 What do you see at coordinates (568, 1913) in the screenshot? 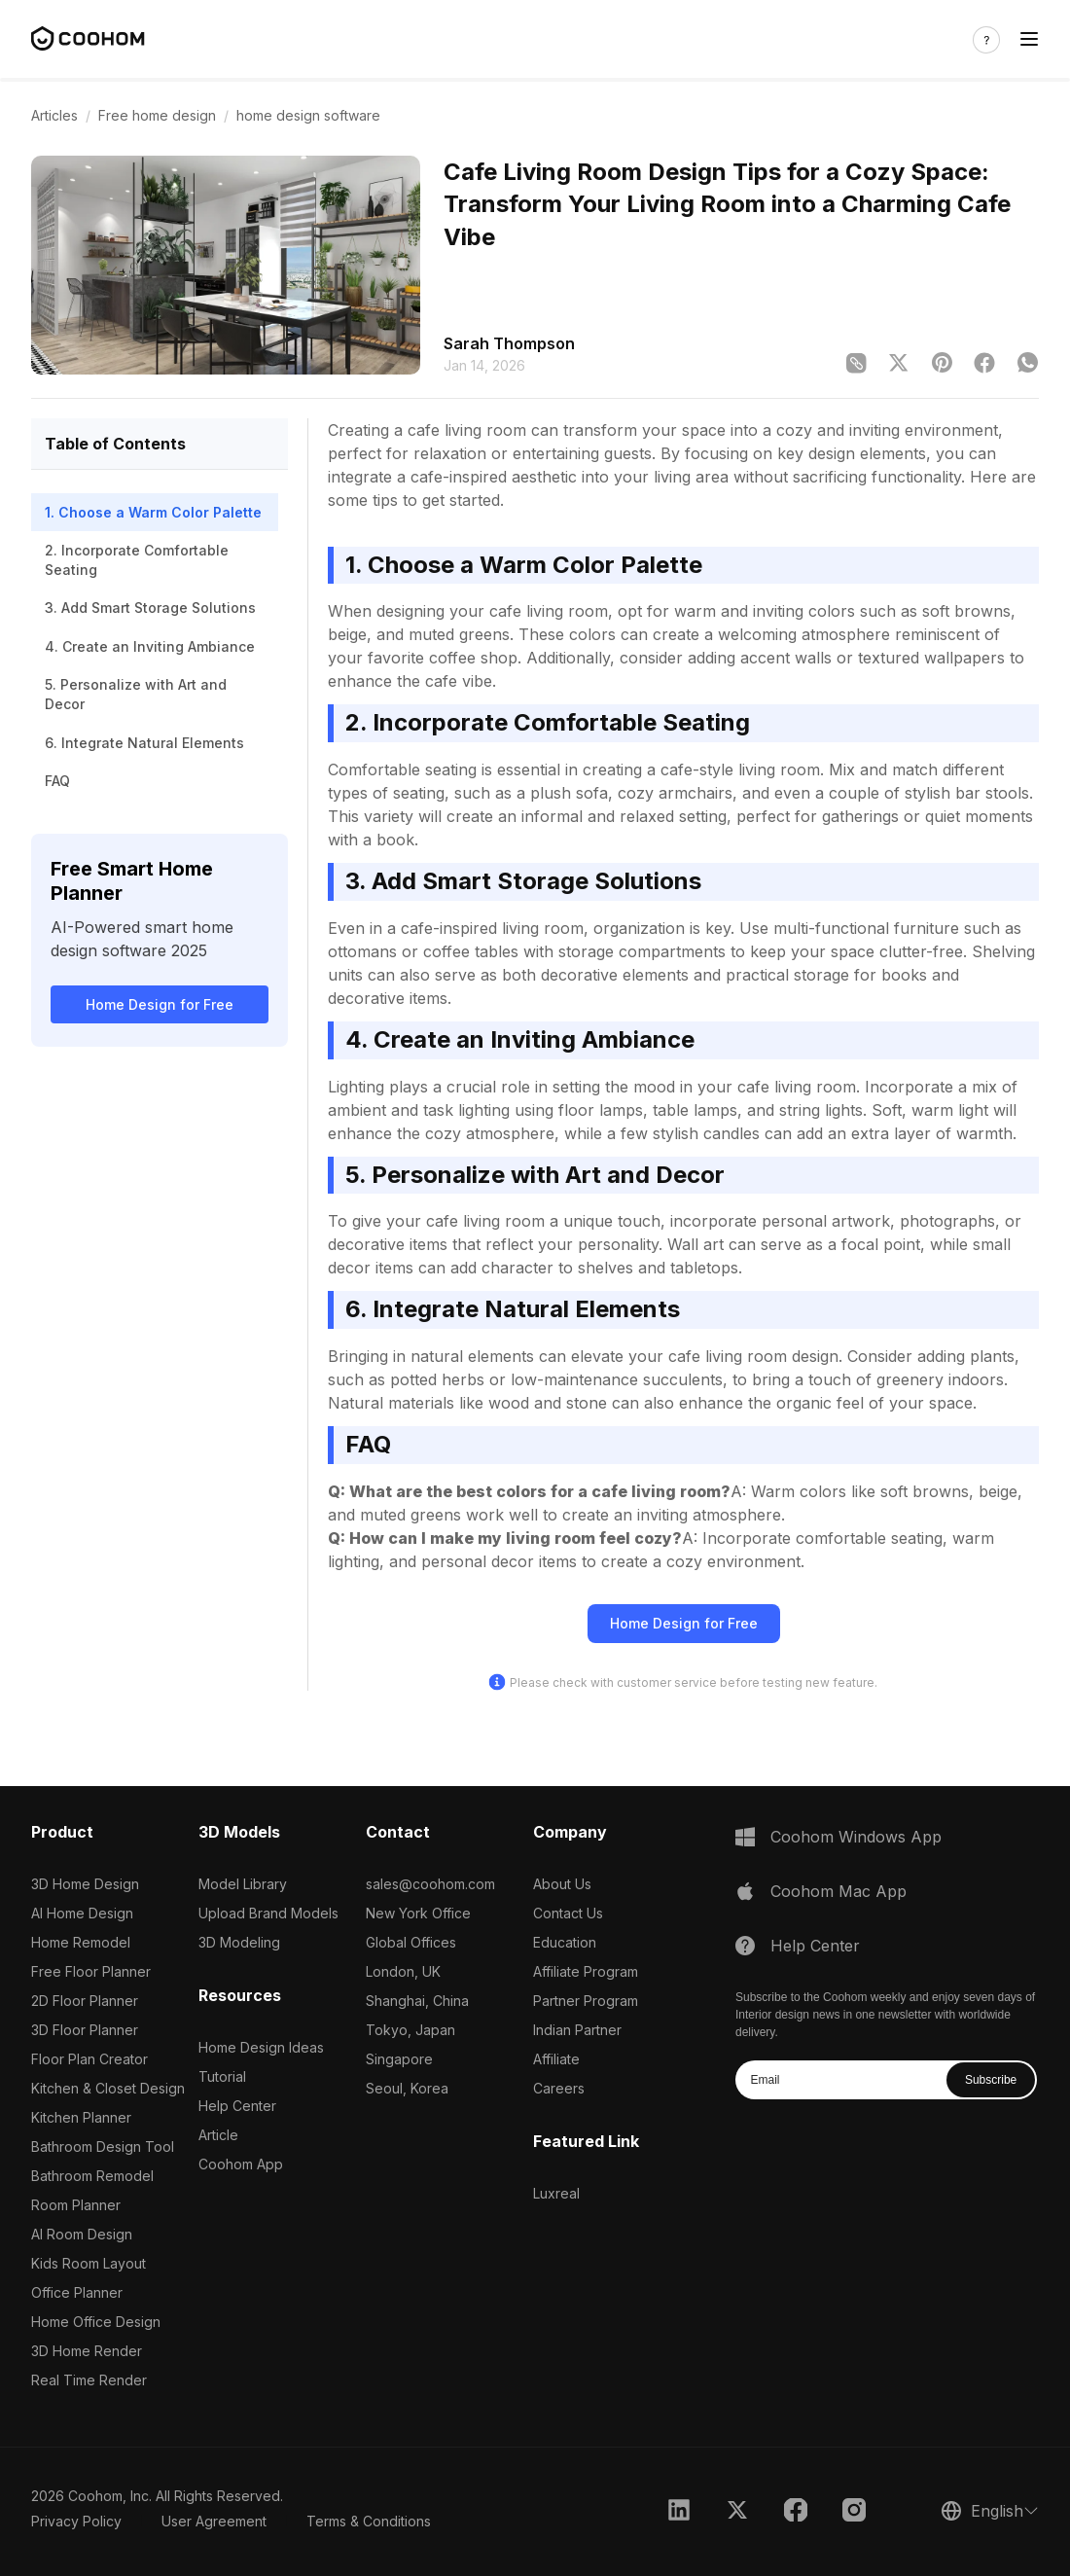
I see `Contact Us` at bounding box center [568, 1913].